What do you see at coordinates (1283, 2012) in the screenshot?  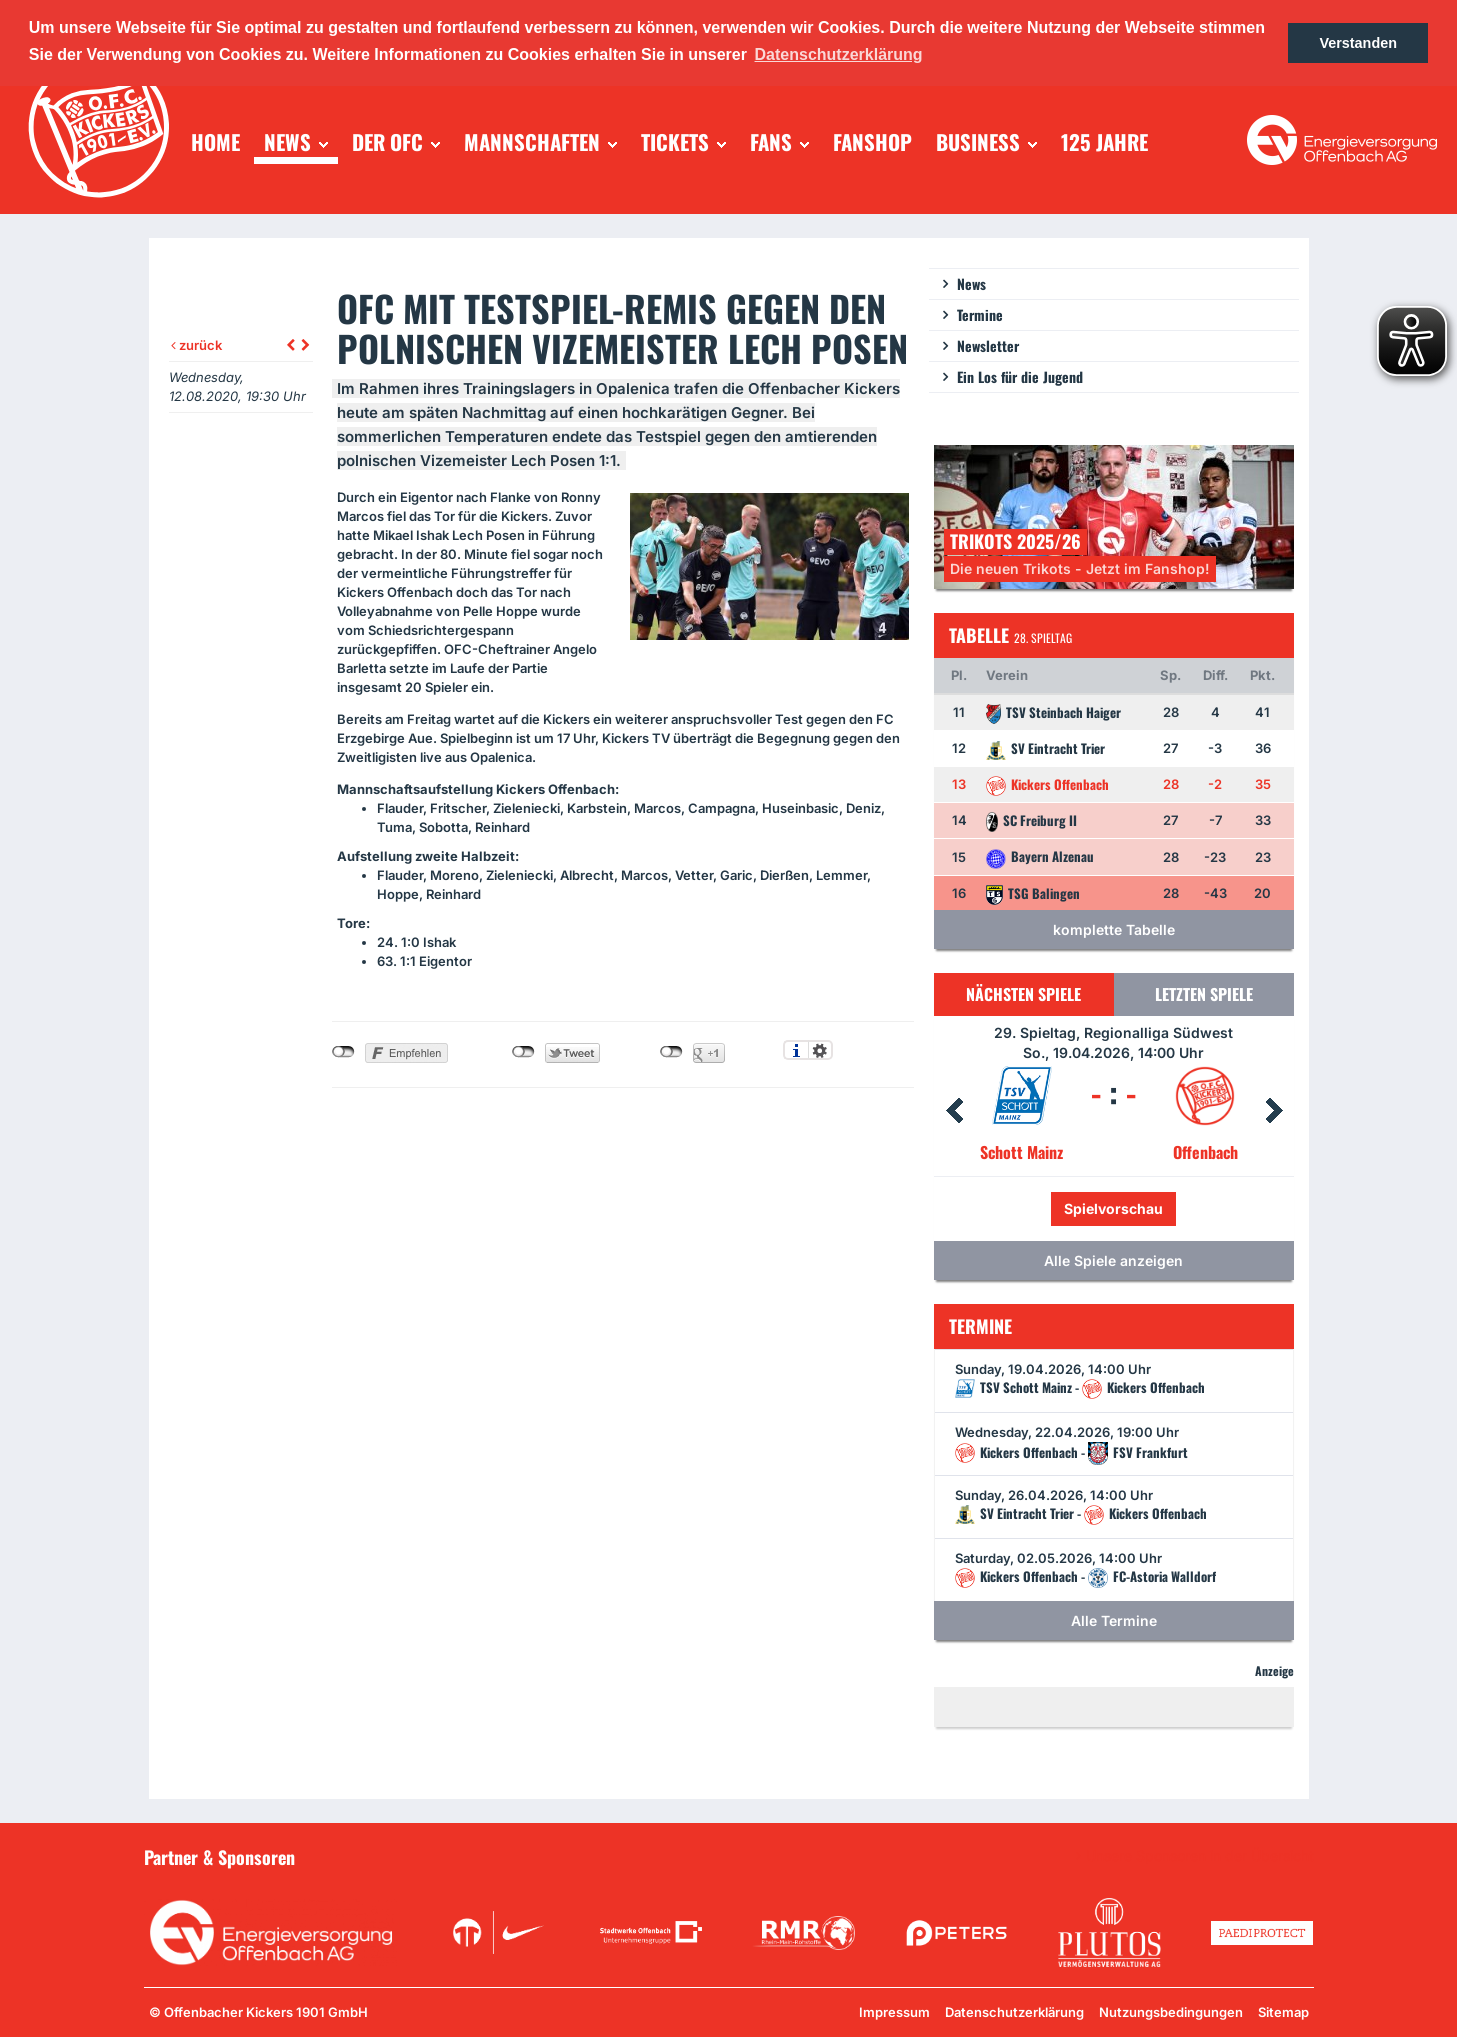 I see `Sitemap` at bounding box center [1283, 2012].